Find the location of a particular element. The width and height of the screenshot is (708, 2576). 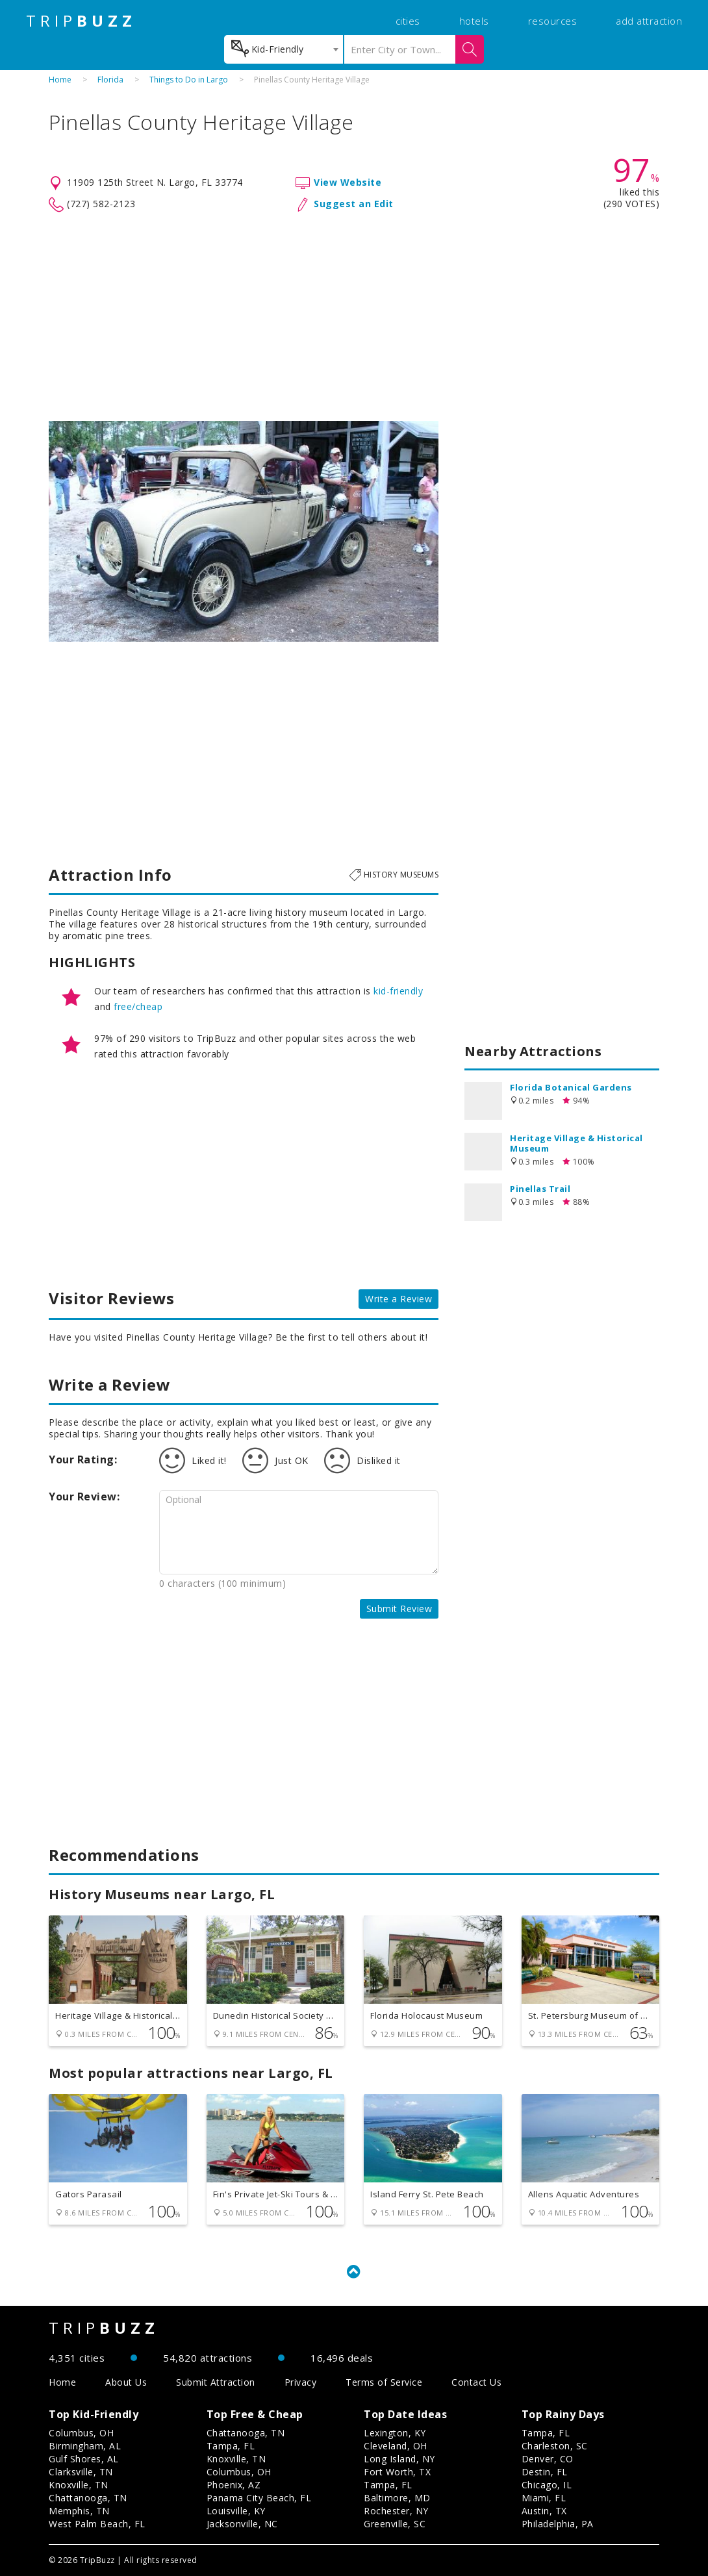

add attraction is located at coordinates (649, 20).